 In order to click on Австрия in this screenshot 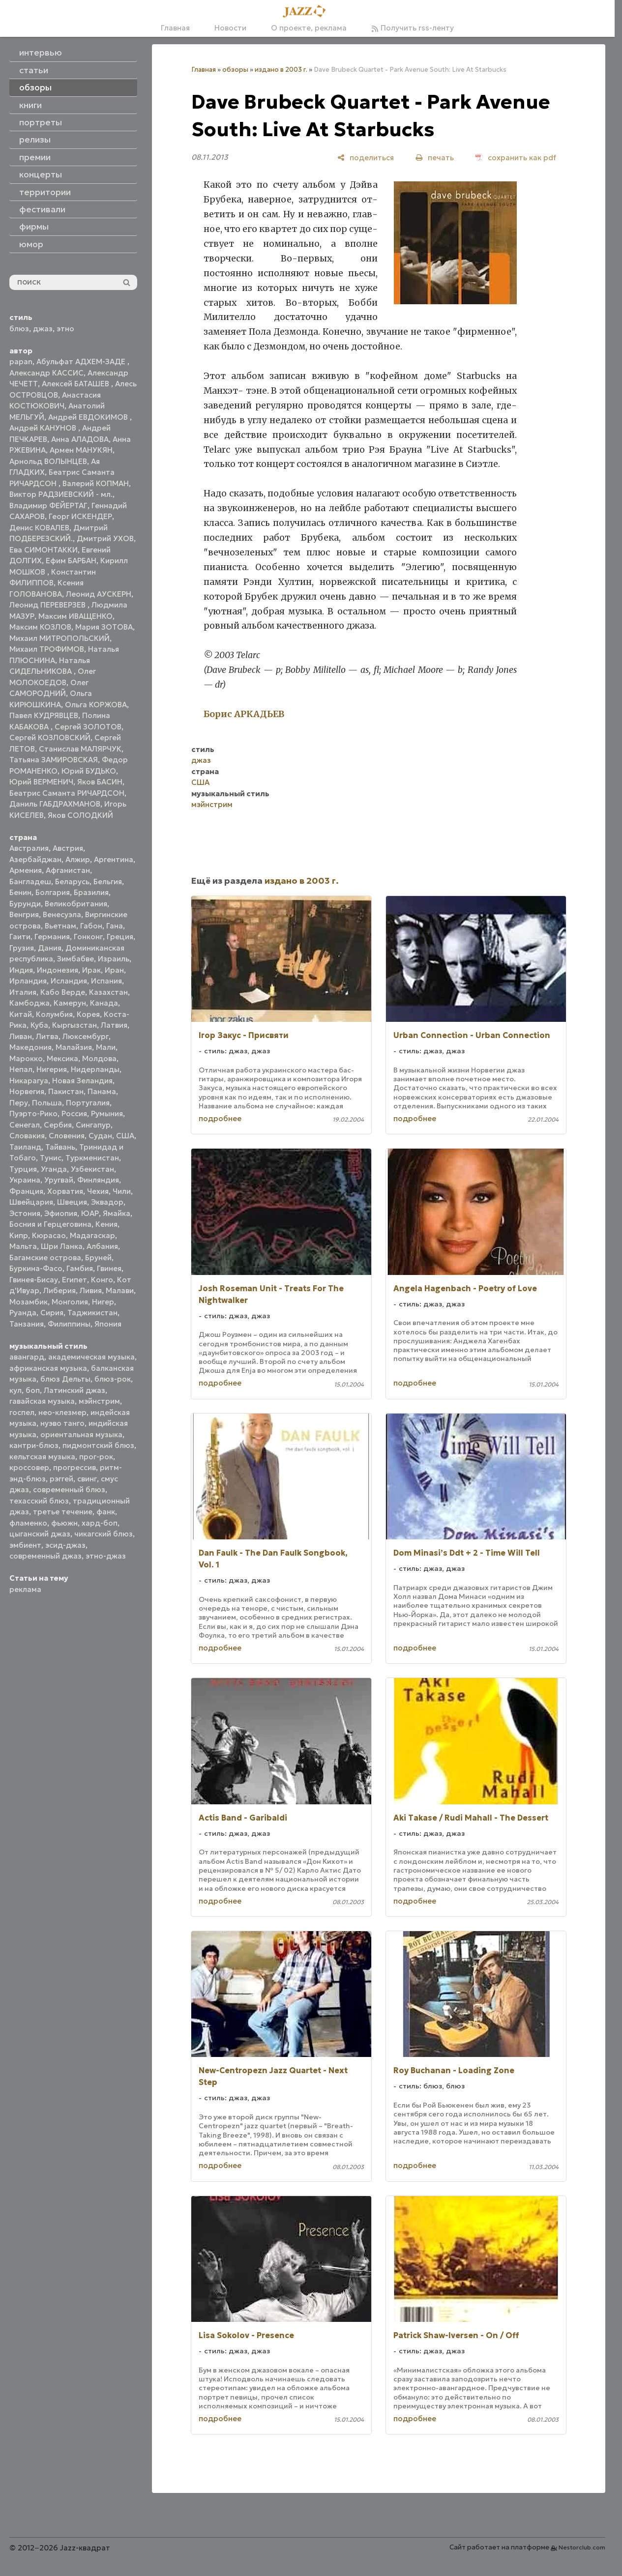, I will do `click(68, 848)`.